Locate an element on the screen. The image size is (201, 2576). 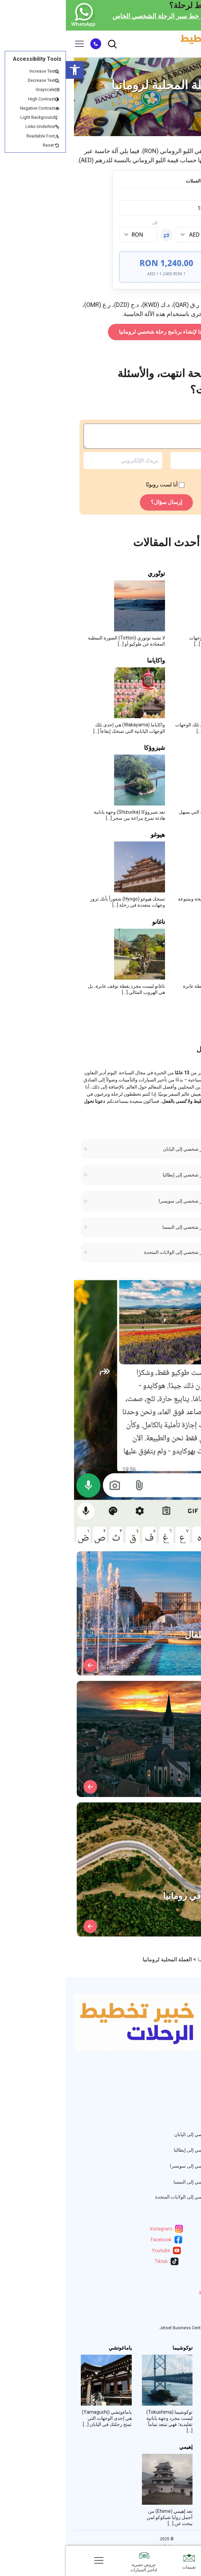
إرسال سؤال؟ is located at coordinates (100, 502).